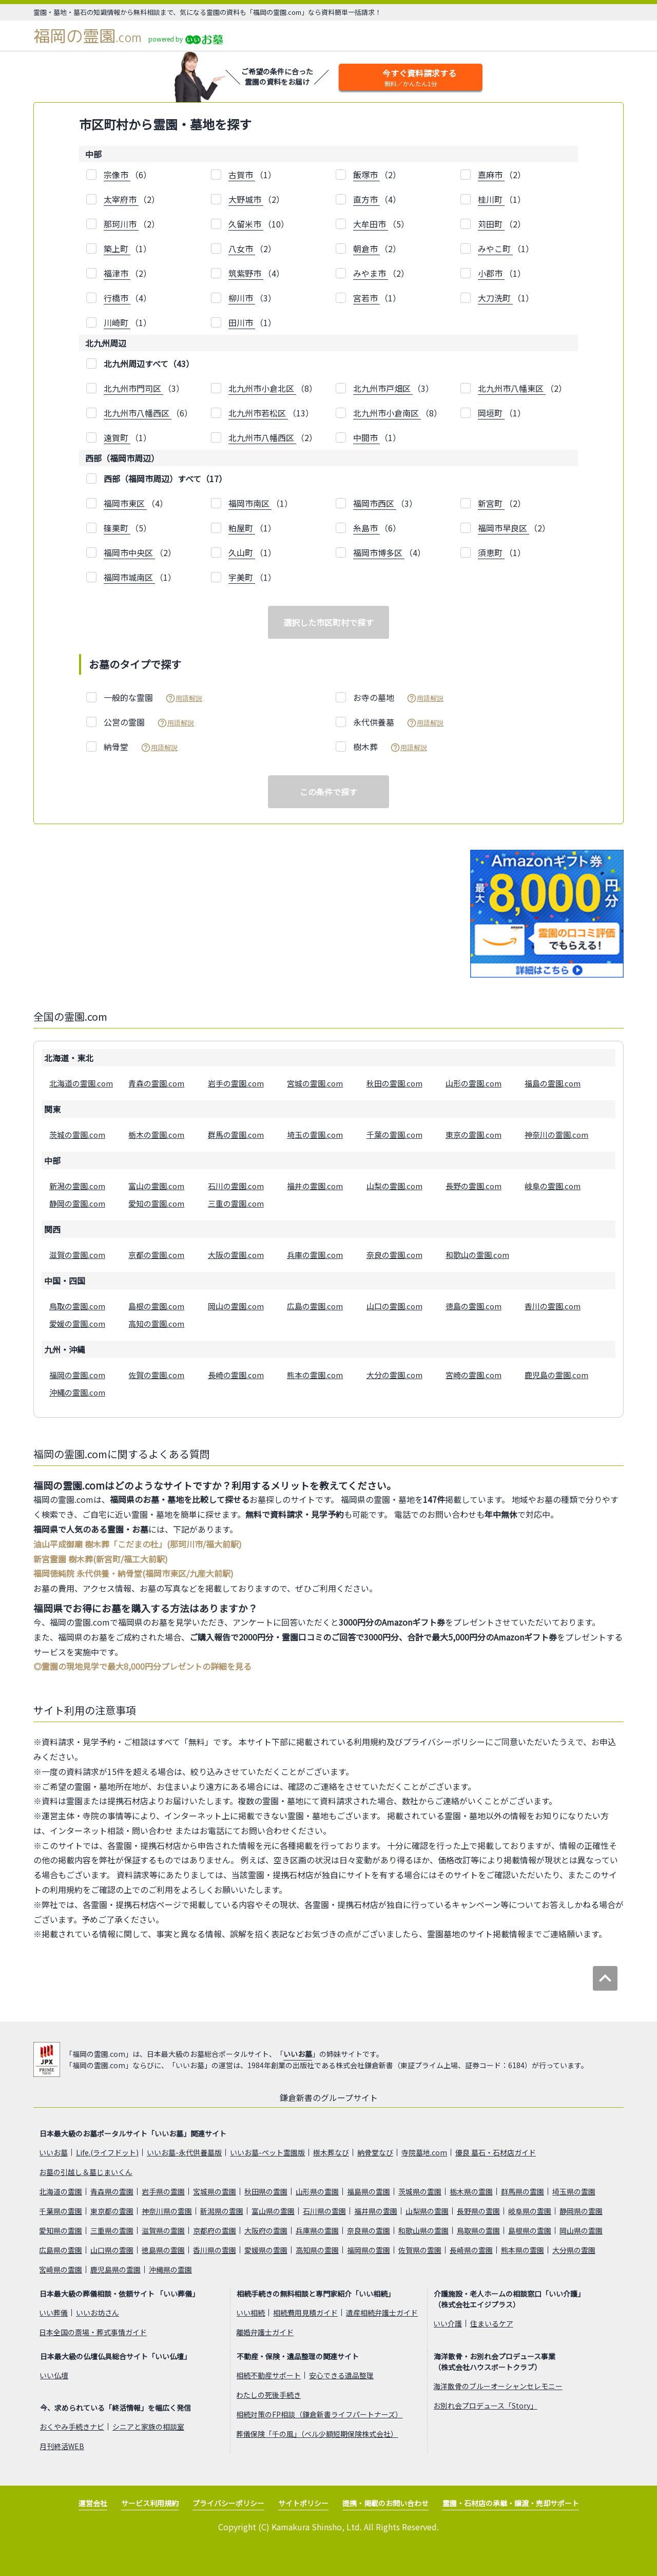 The width and height of the screenshot is (657, 2576). What do you see at coordinates (265, 2230) in the screenshot?
I see `大阪府の霊園` at bounding box center [265, 2230].